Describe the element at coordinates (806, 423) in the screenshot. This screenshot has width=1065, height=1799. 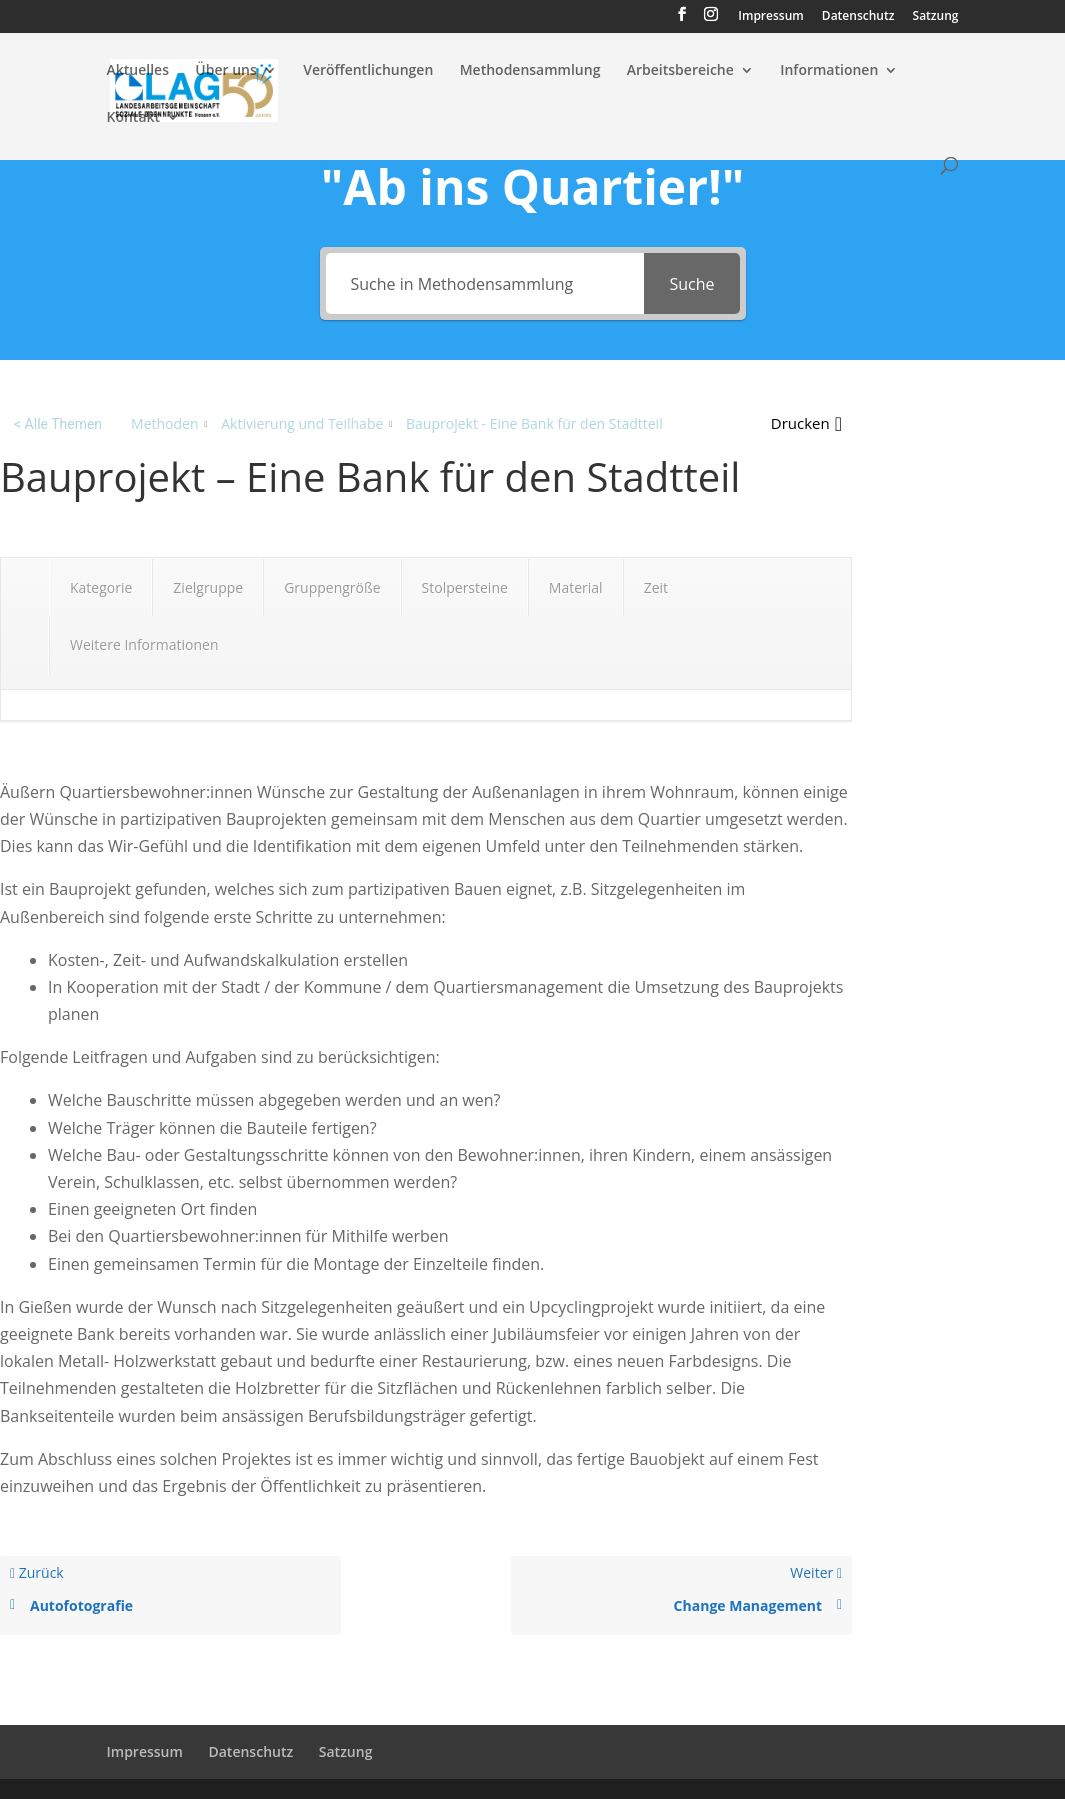
I see `[button]` at that location.